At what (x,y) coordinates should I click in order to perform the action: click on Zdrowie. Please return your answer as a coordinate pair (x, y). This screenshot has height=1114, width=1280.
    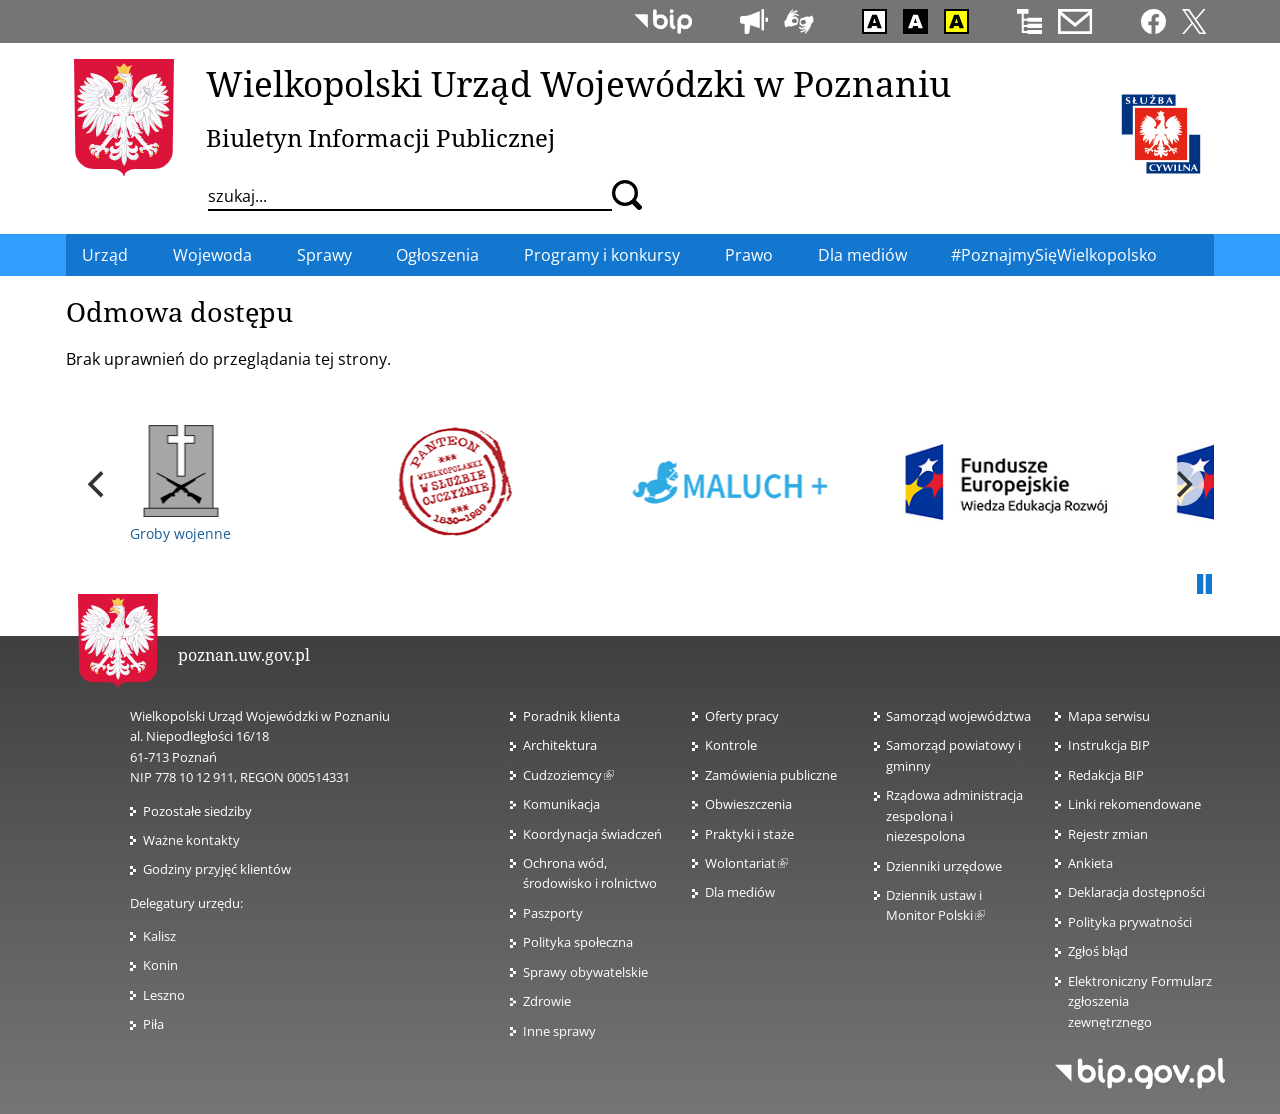
    Looking at the image, I should click on (547, 1001).